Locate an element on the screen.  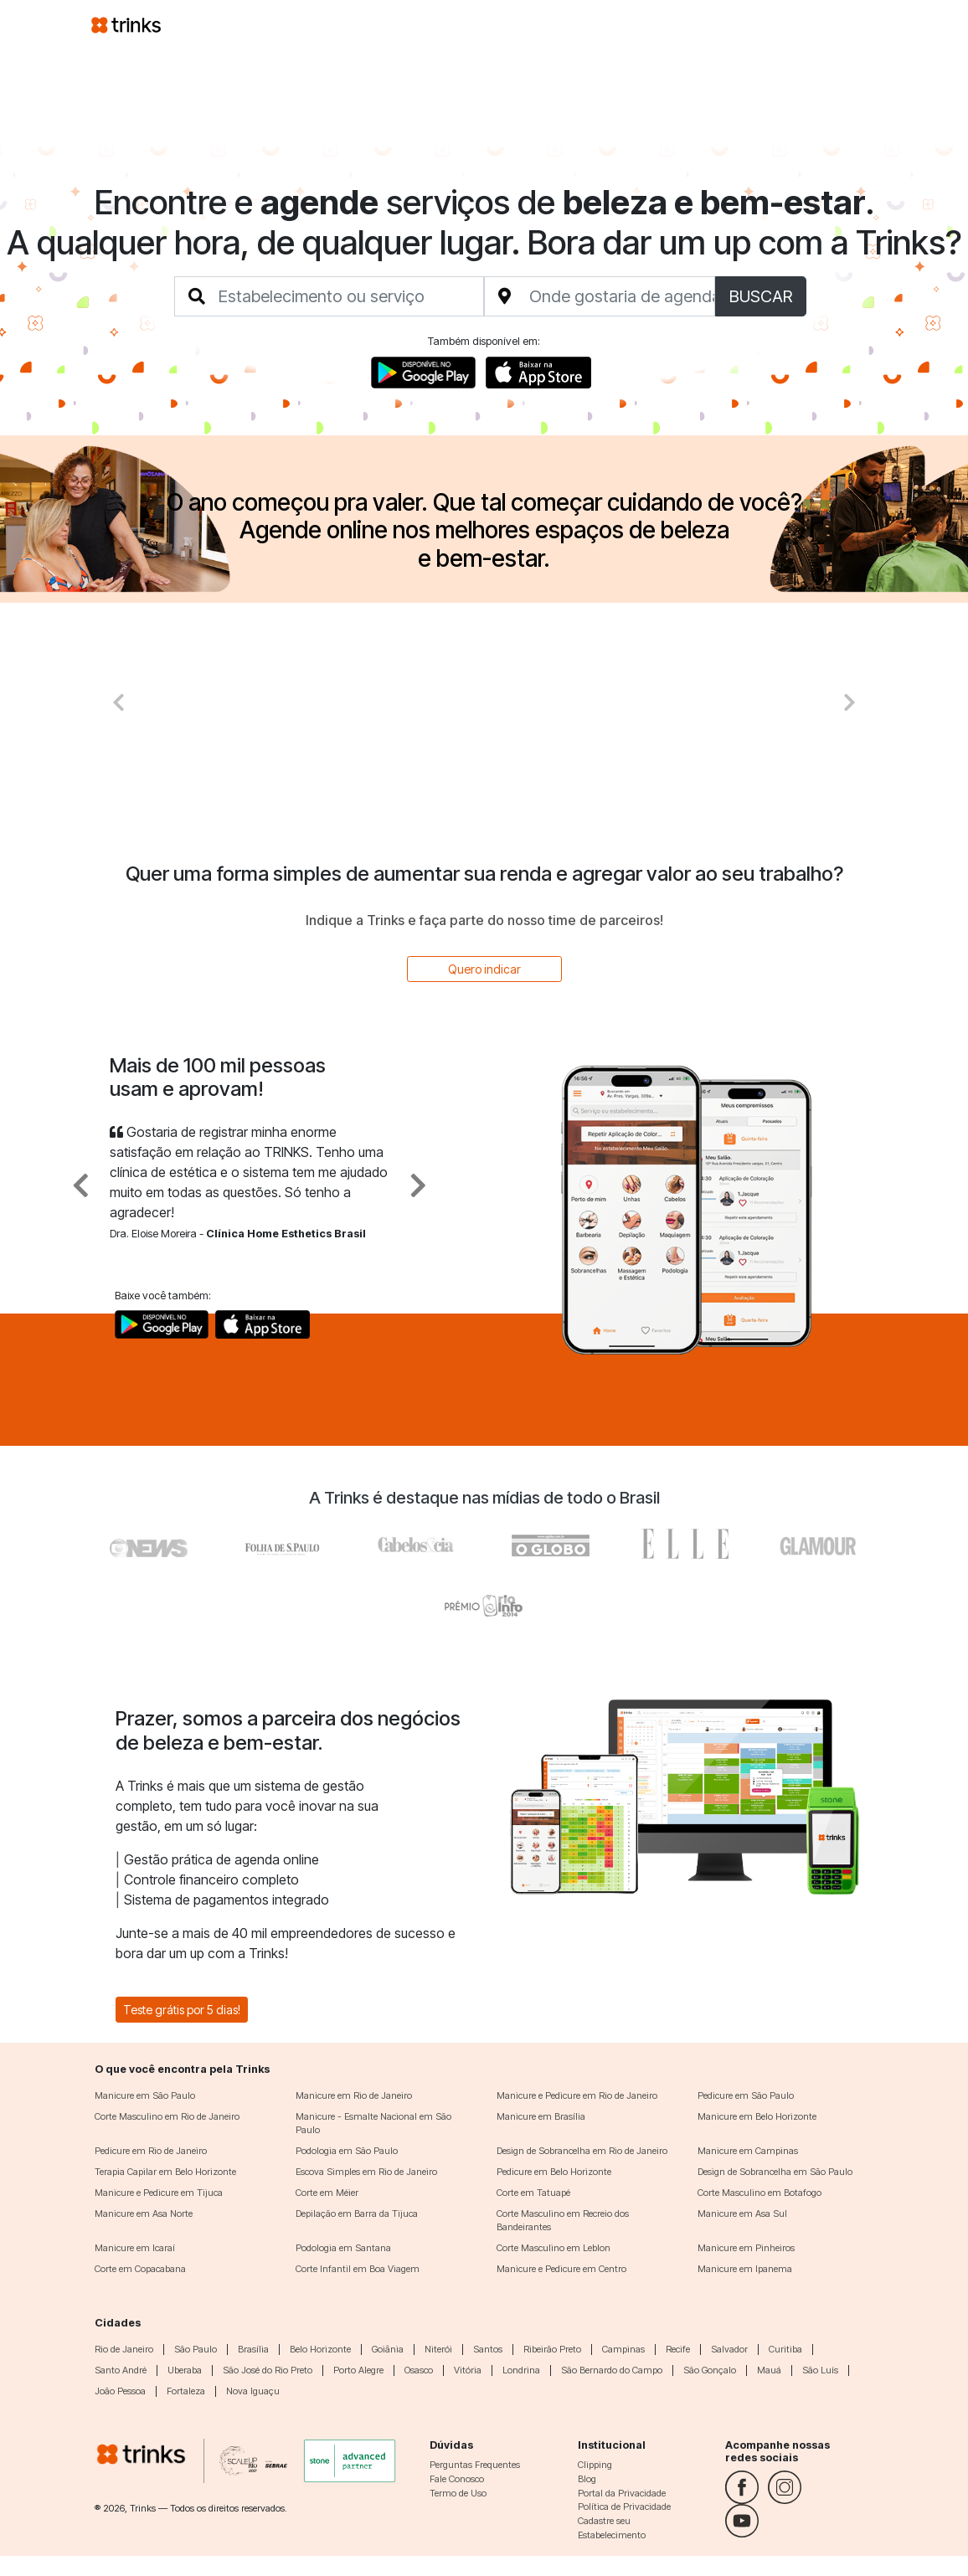
Corte Masculino em Botafogo is located at coordinates (759, 2192).